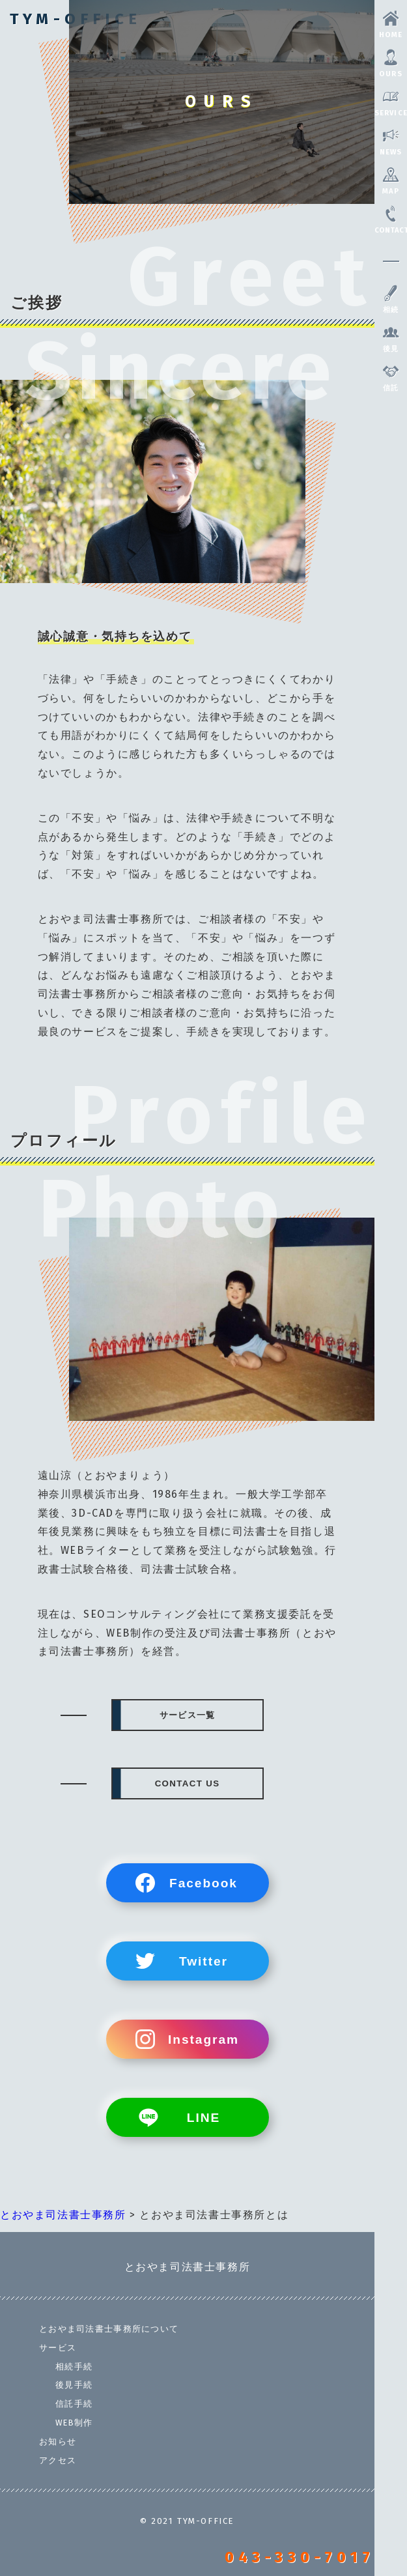 The image size is (407, 2576). Describe the element at coordinates (73, 2422) in the screenshot. I see `WEB制作` at that location.